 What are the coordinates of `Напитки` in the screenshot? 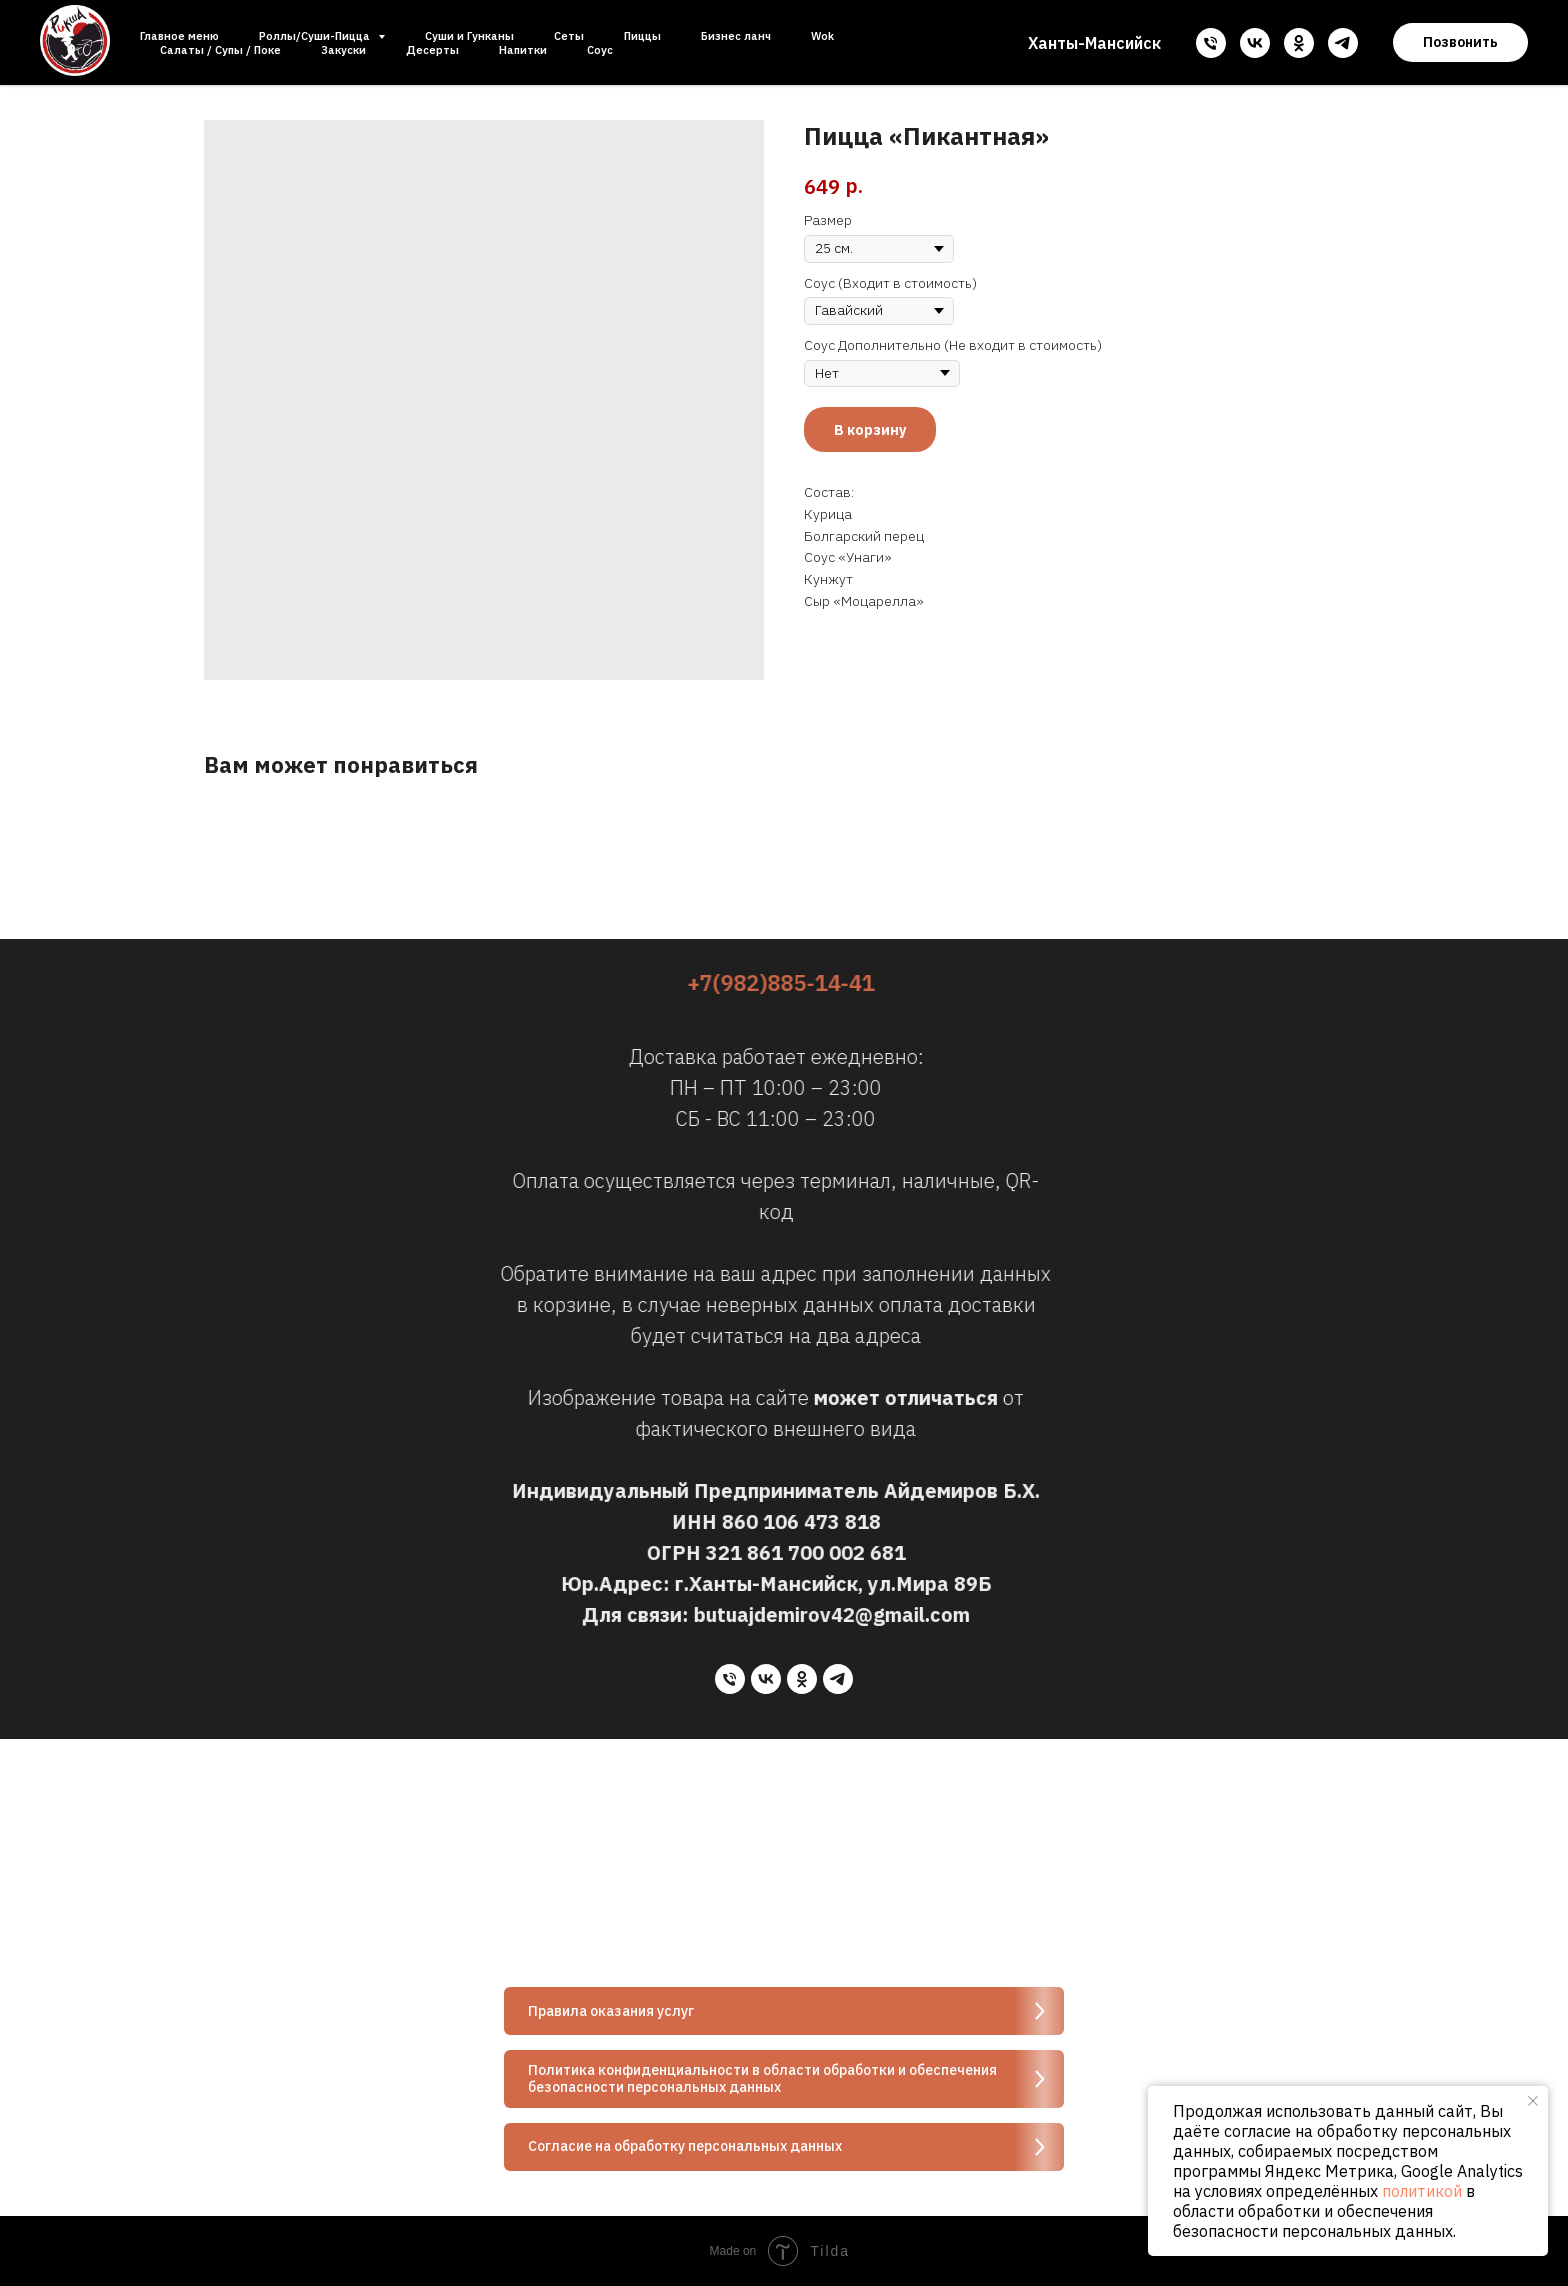 It's located at (523, 50).